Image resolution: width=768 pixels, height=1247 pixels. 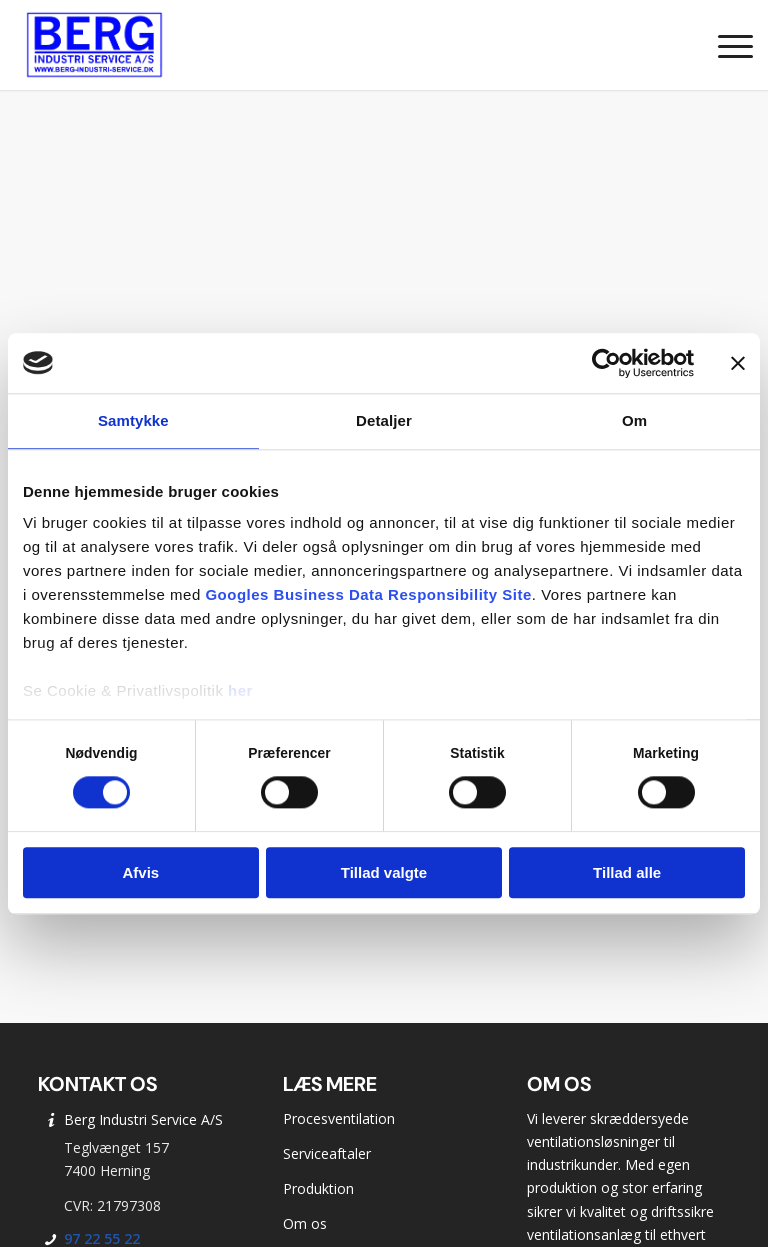 What do you see at coordinates (725, 45) in the screenshot?
I see `[Menu]` at bounding box center [725, 45].